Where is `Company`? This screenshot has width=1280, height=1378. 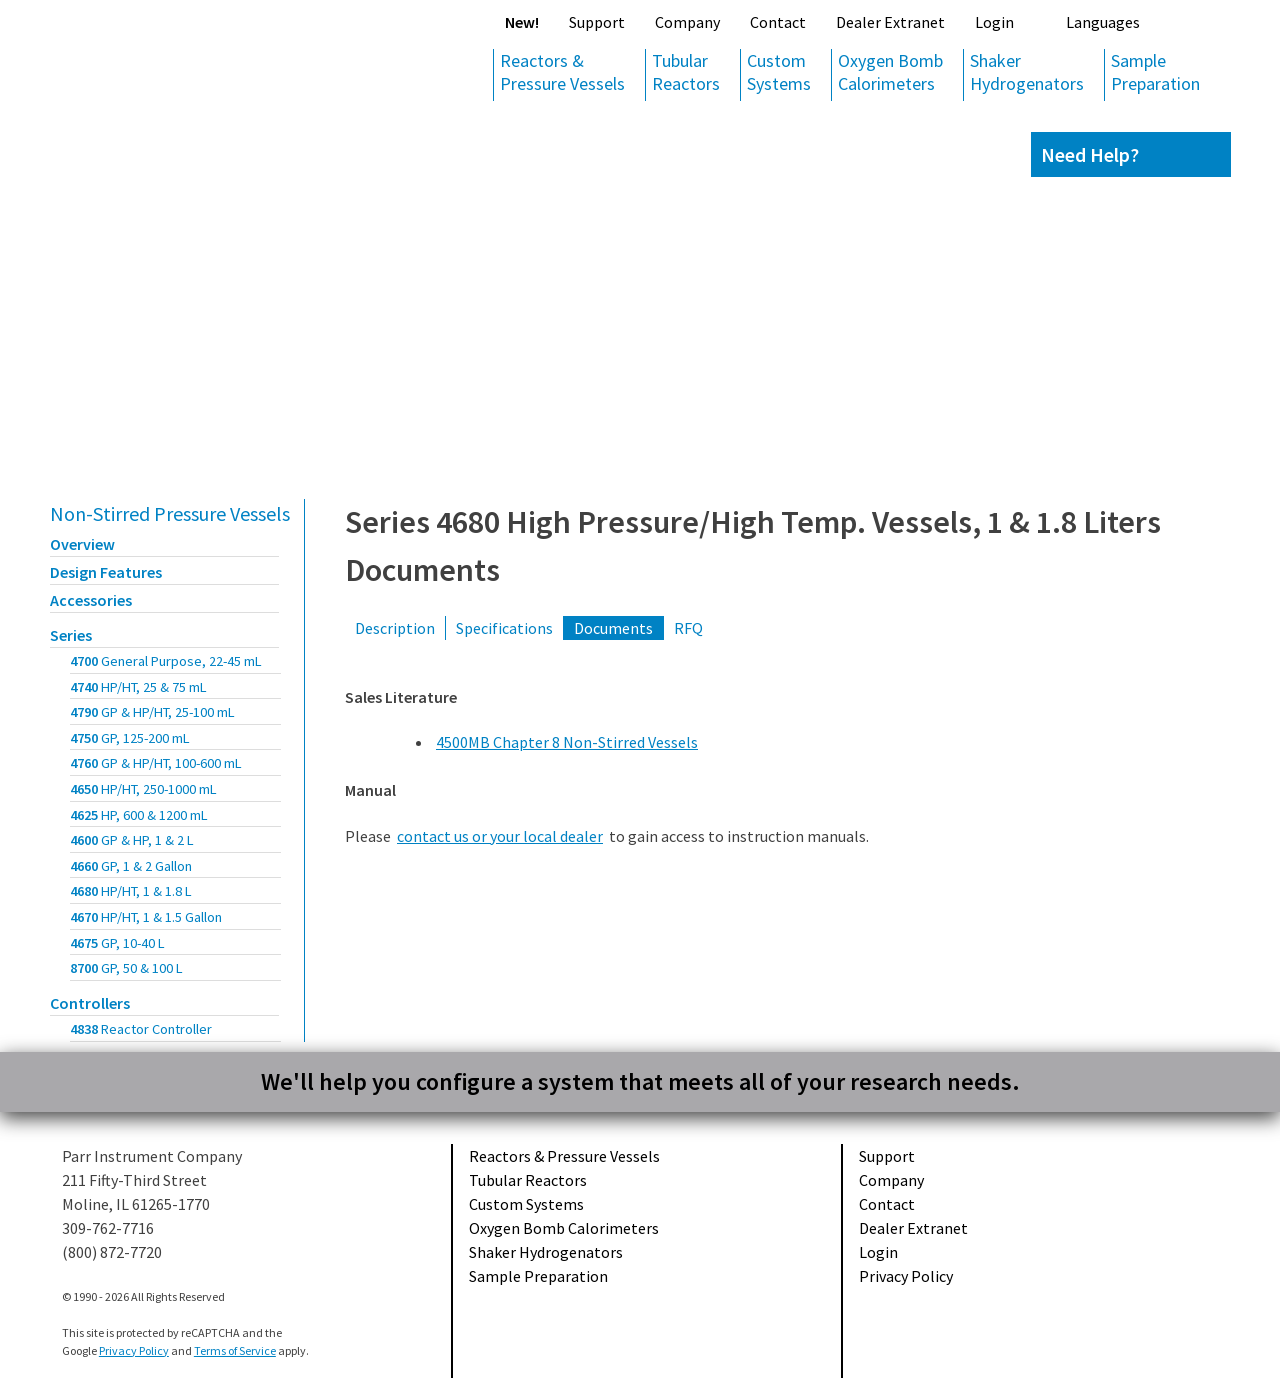
Company is located at coordinates (687, 22).